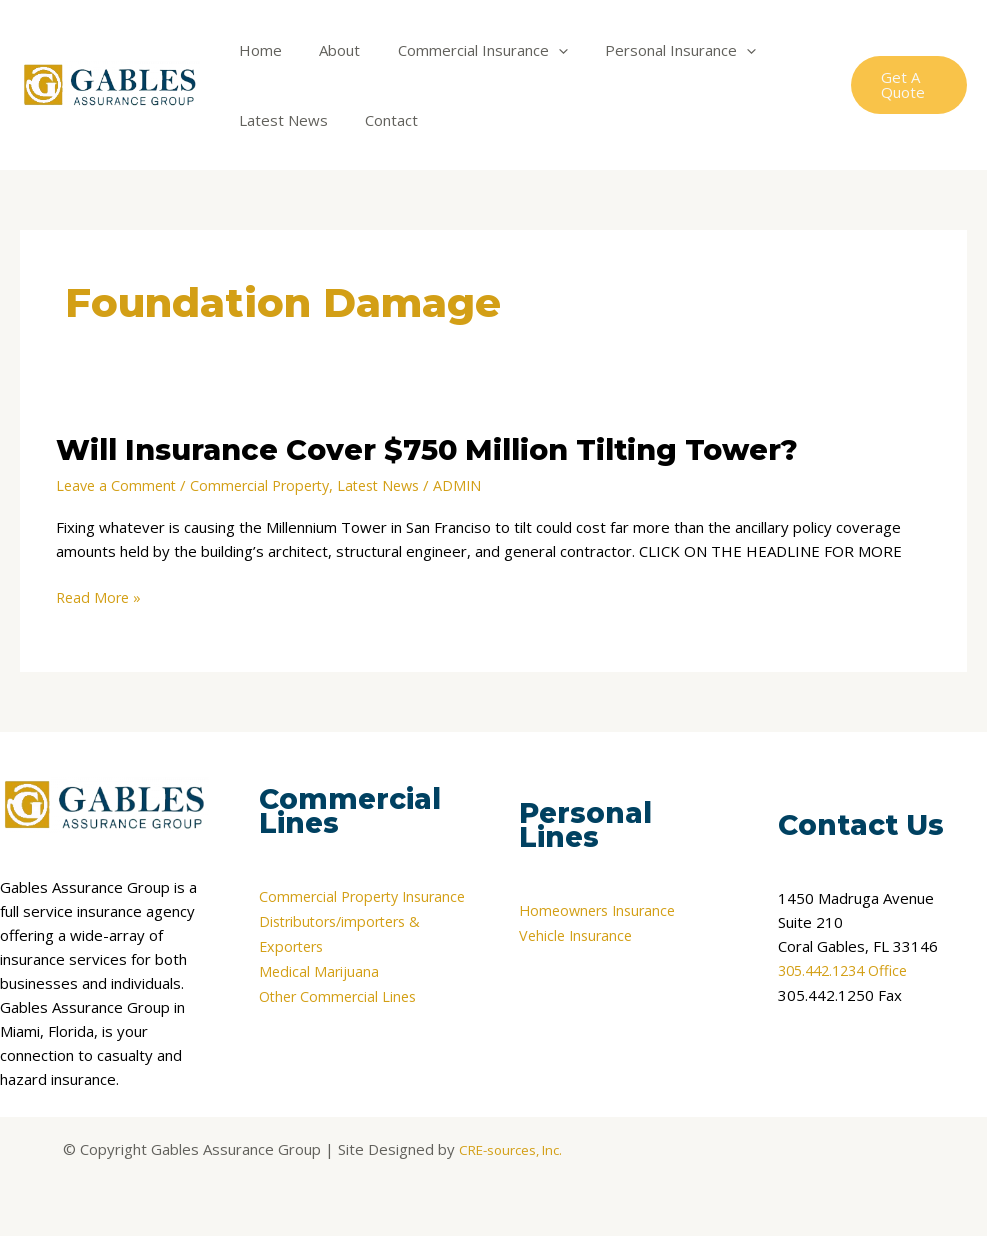 This screenshot has height=1236, width=987. I want to click on Commercial Insurance, so click(464, 50).